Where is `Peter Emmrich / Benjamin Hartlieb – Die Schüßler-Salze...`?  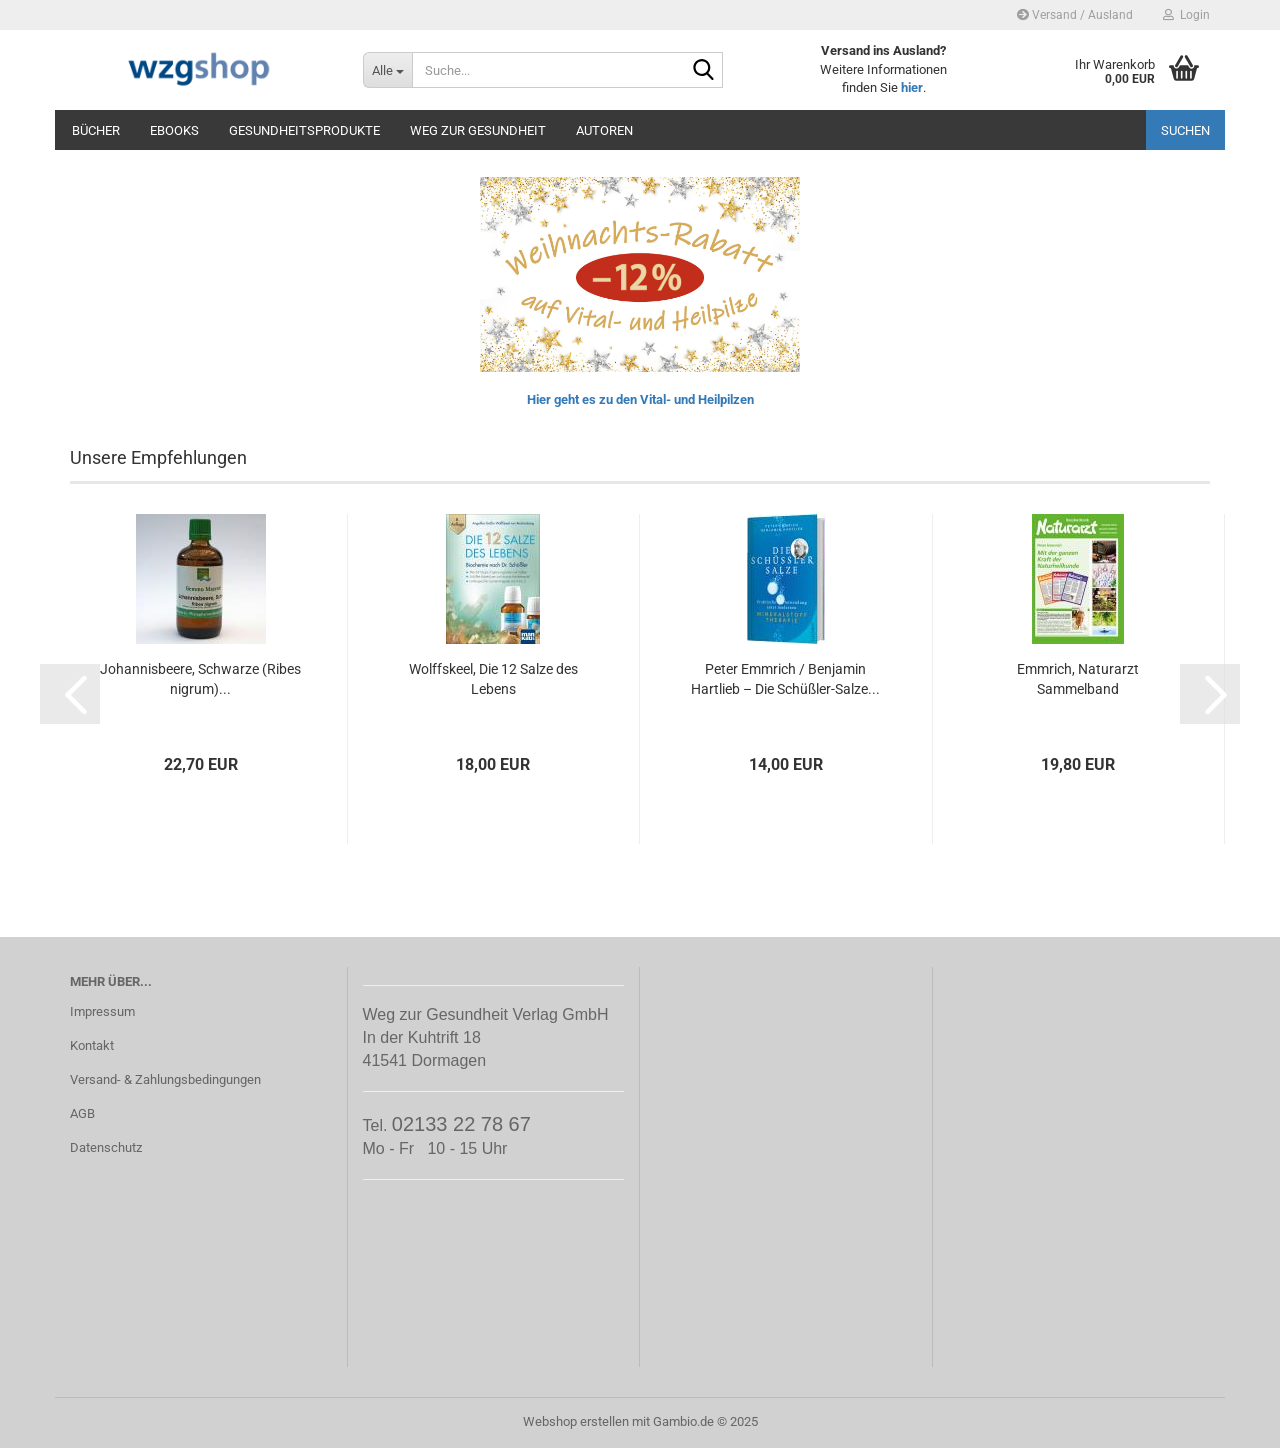
Peter Emmrich / Benjamin Hartlieb – Die Schüßler-Salze... is located at coordinates (785, 679).